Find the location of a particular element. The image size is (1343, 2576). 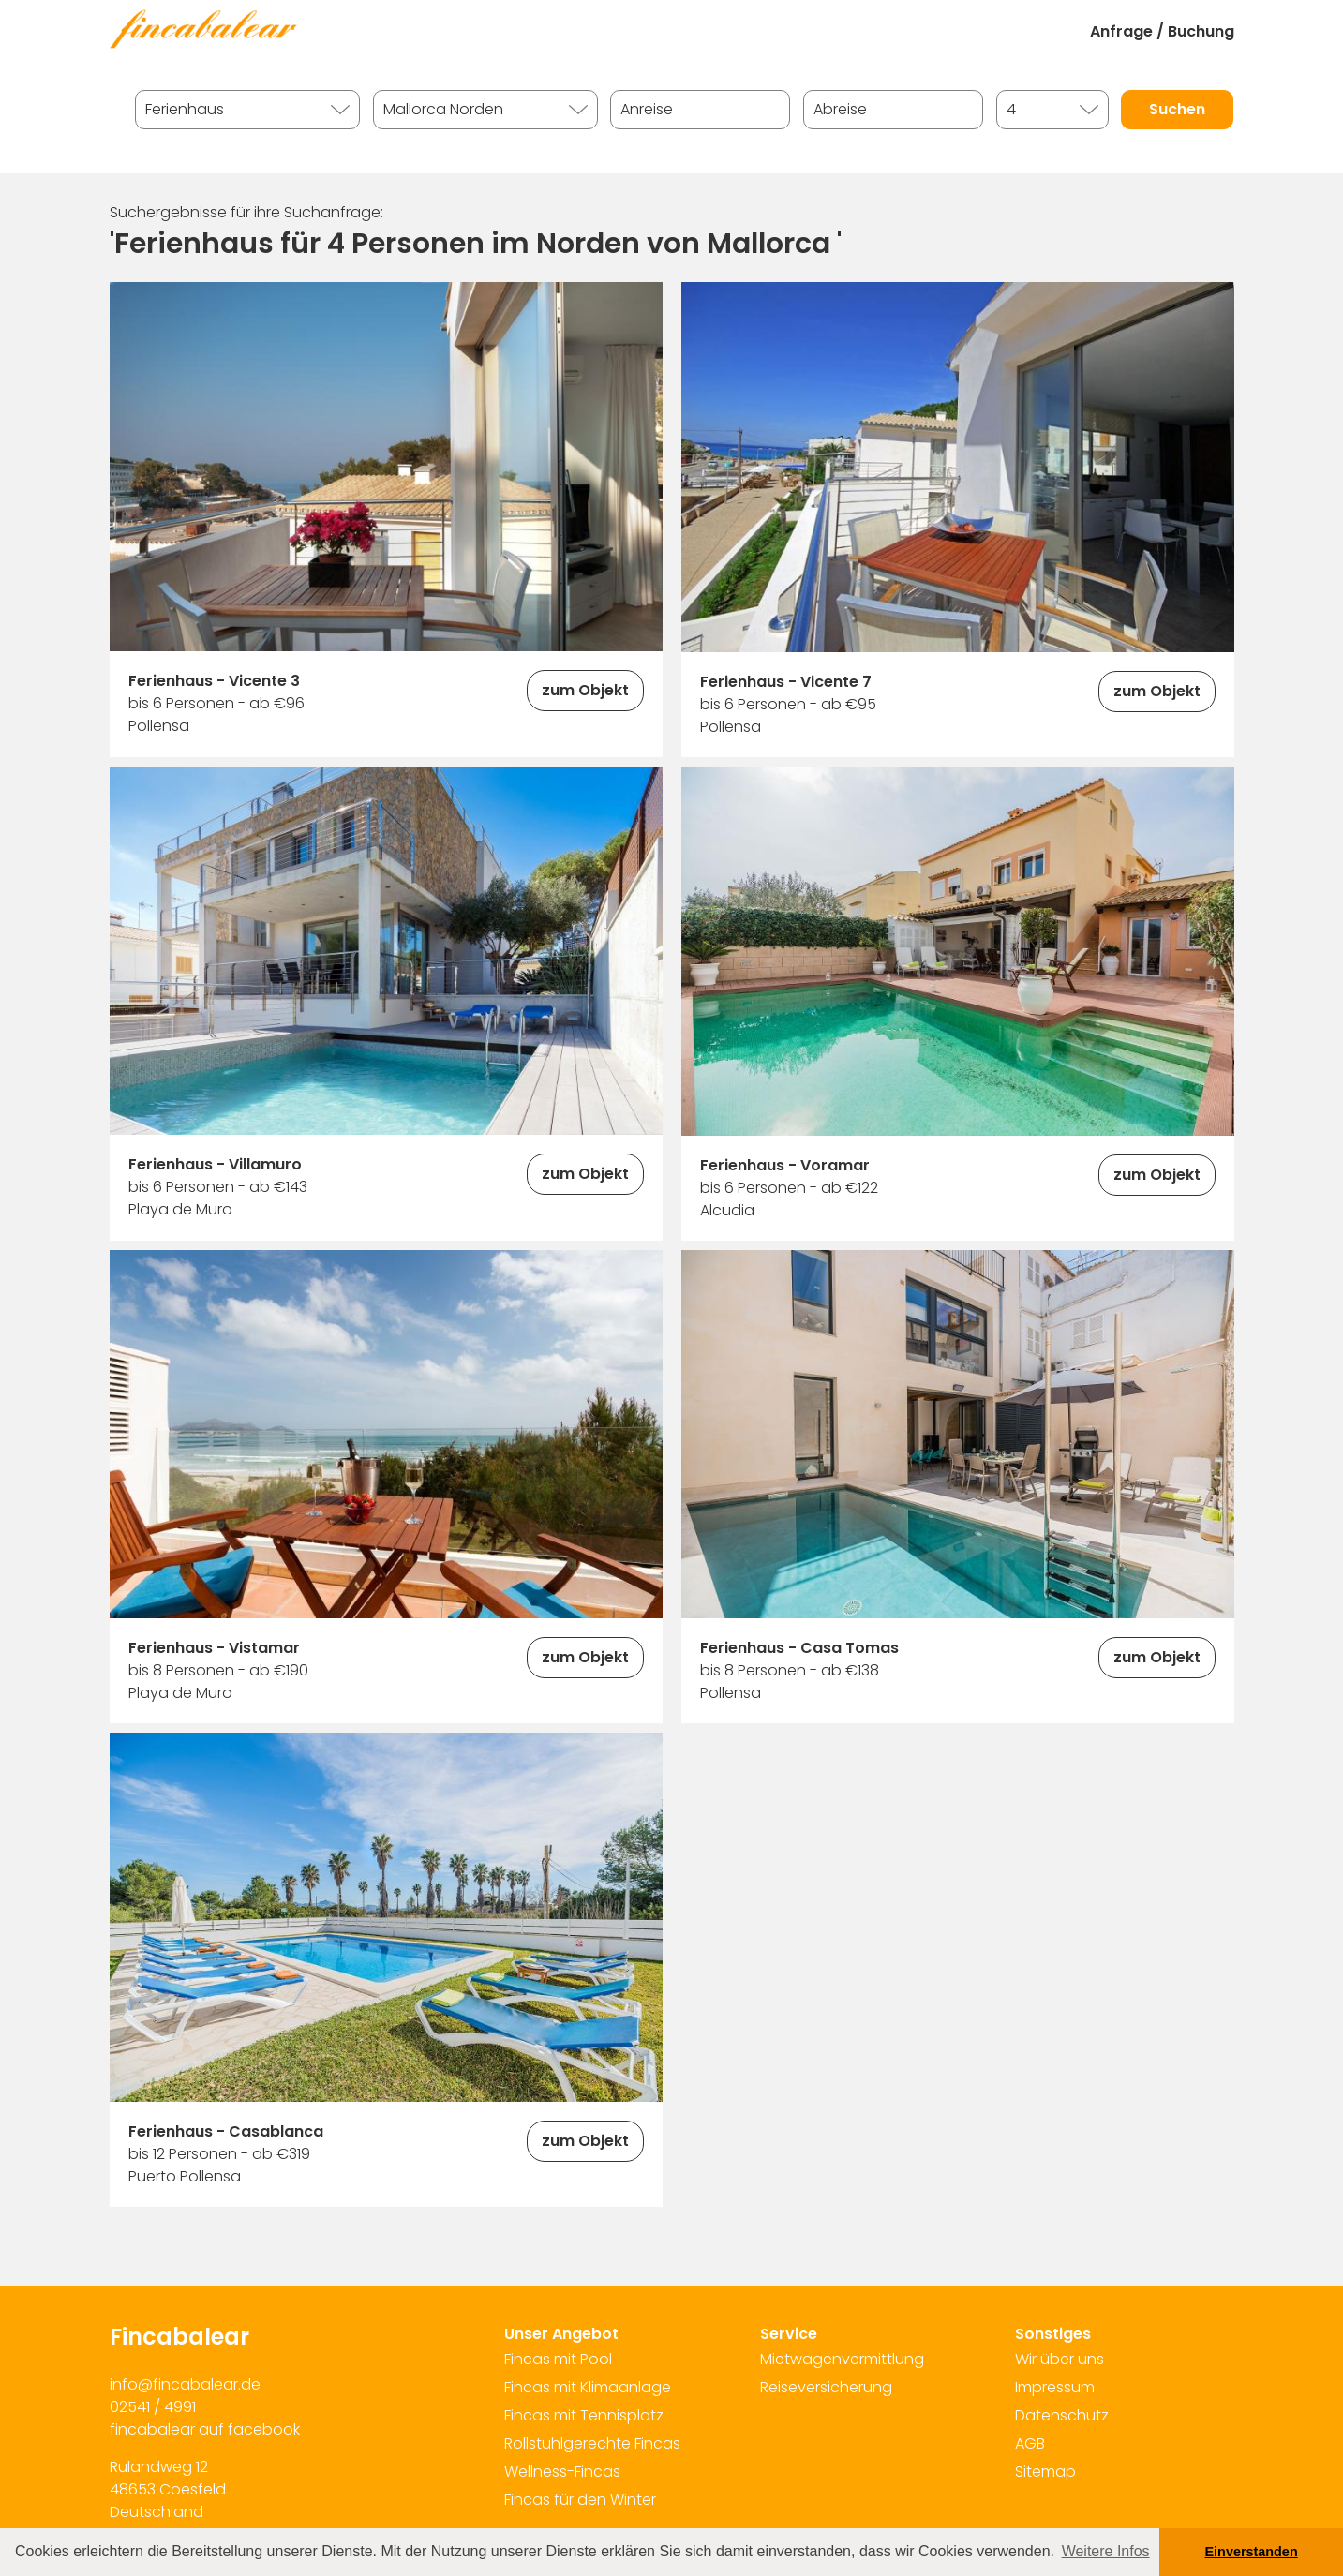

fincabalear auf facebook is located at coordinates (205, 2429).